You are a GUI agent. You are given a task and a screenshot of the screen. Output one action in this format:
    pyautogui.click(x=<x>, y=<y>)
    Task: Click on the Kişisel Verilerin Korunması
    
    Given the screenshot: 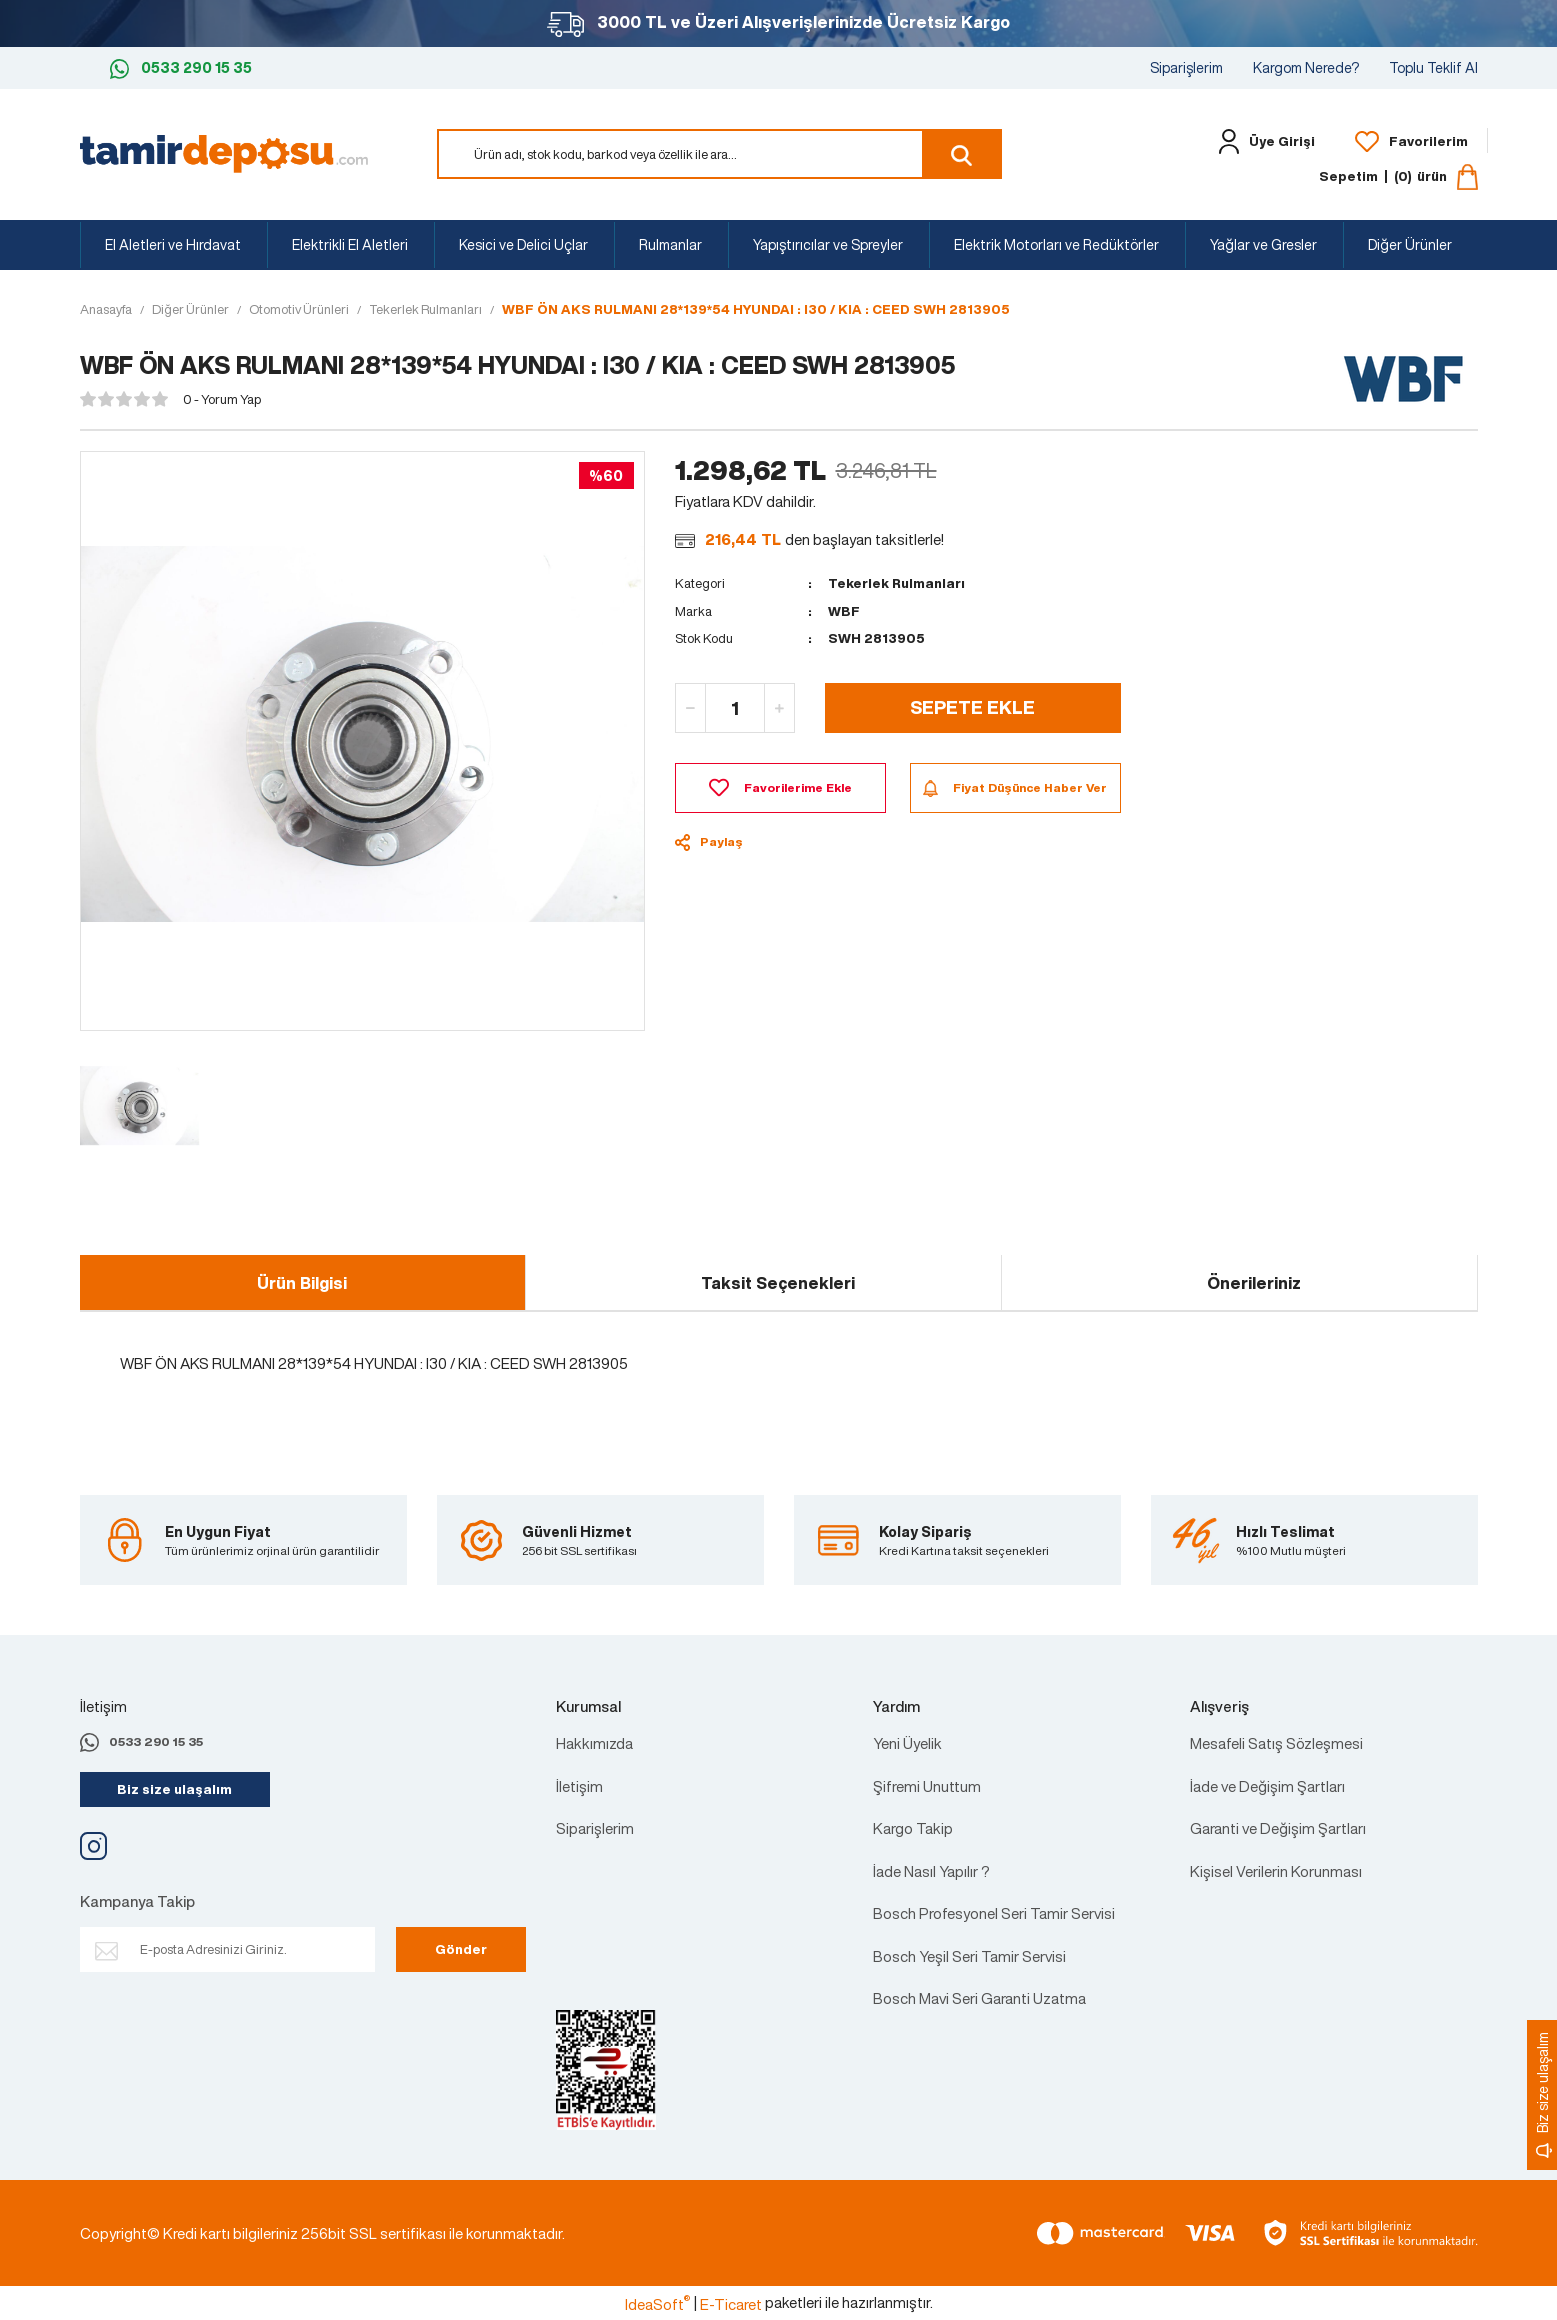 What is the action you would take?
    pyautogui.click(x=1276, y=1871)
    